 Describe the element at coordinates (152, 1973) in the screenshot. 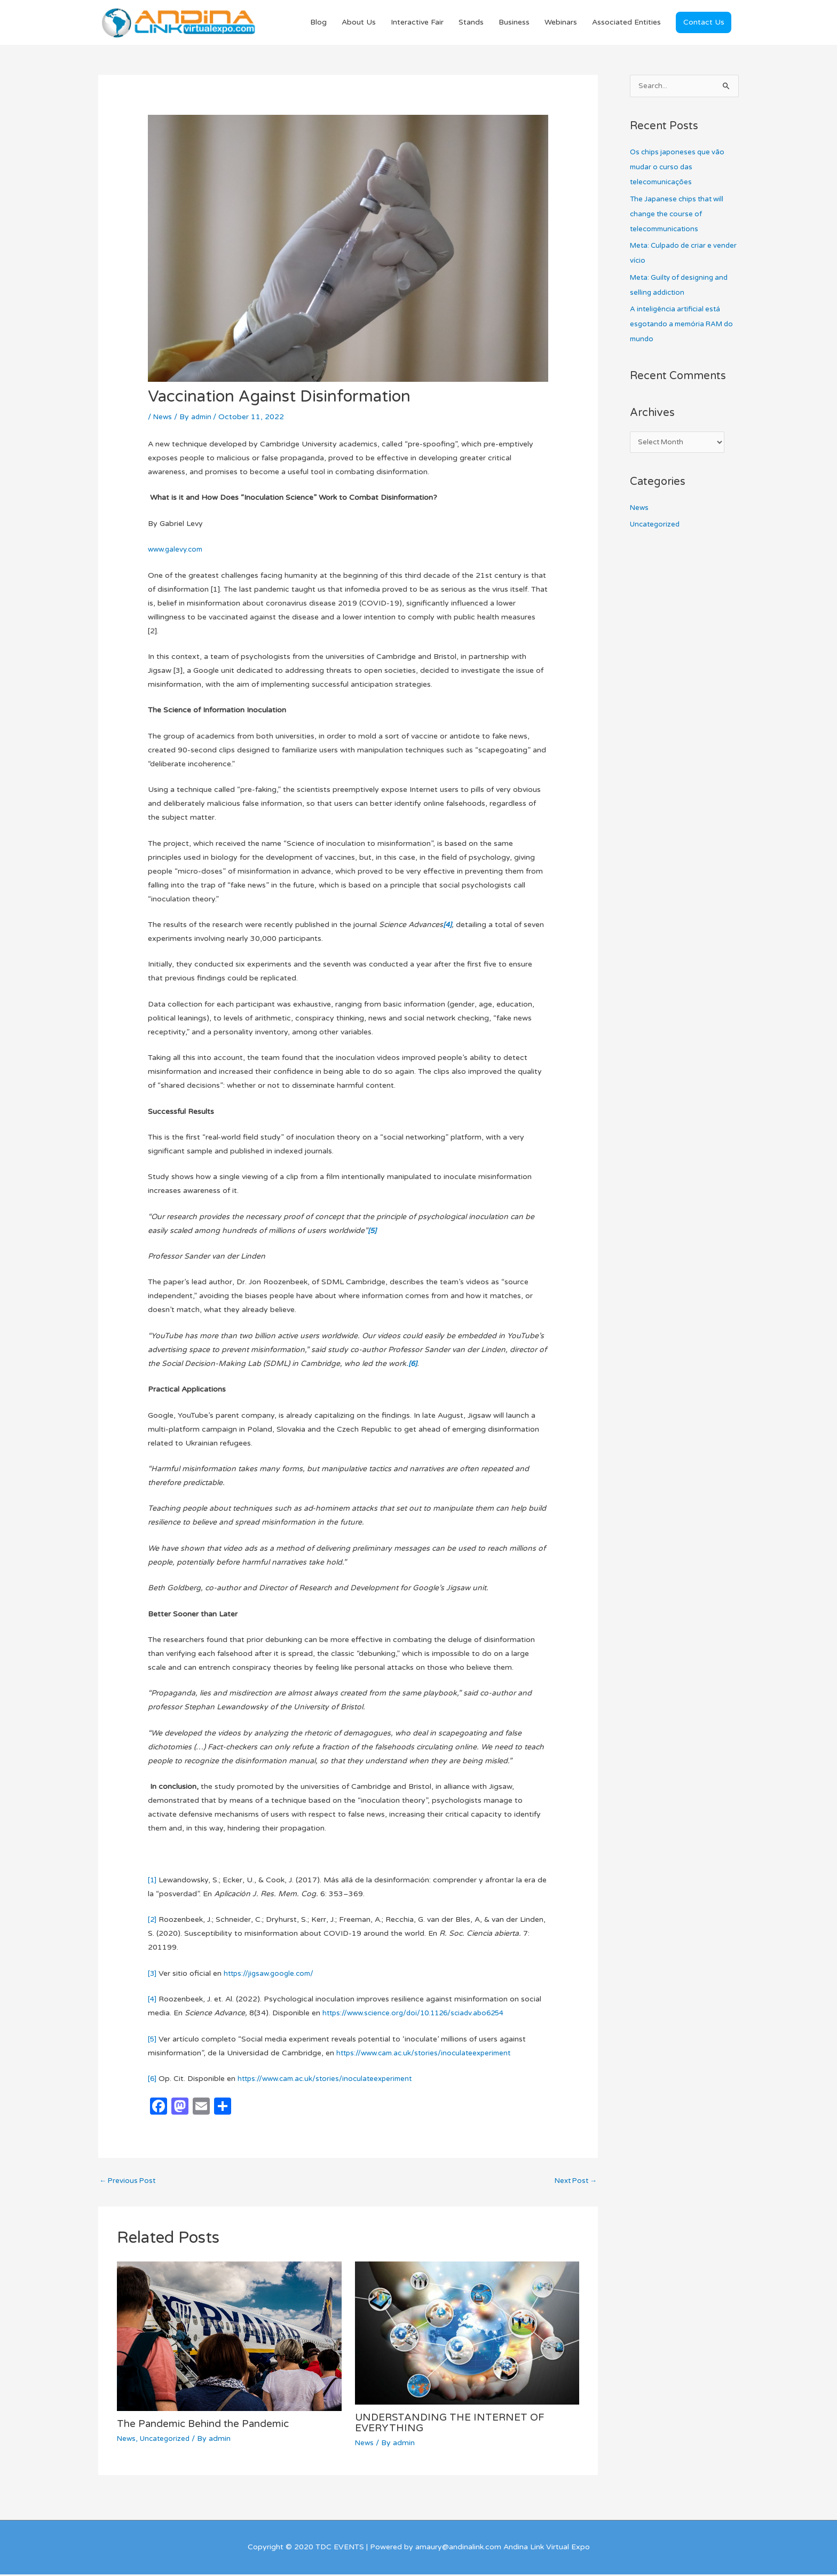

I see `[3]` at that location.